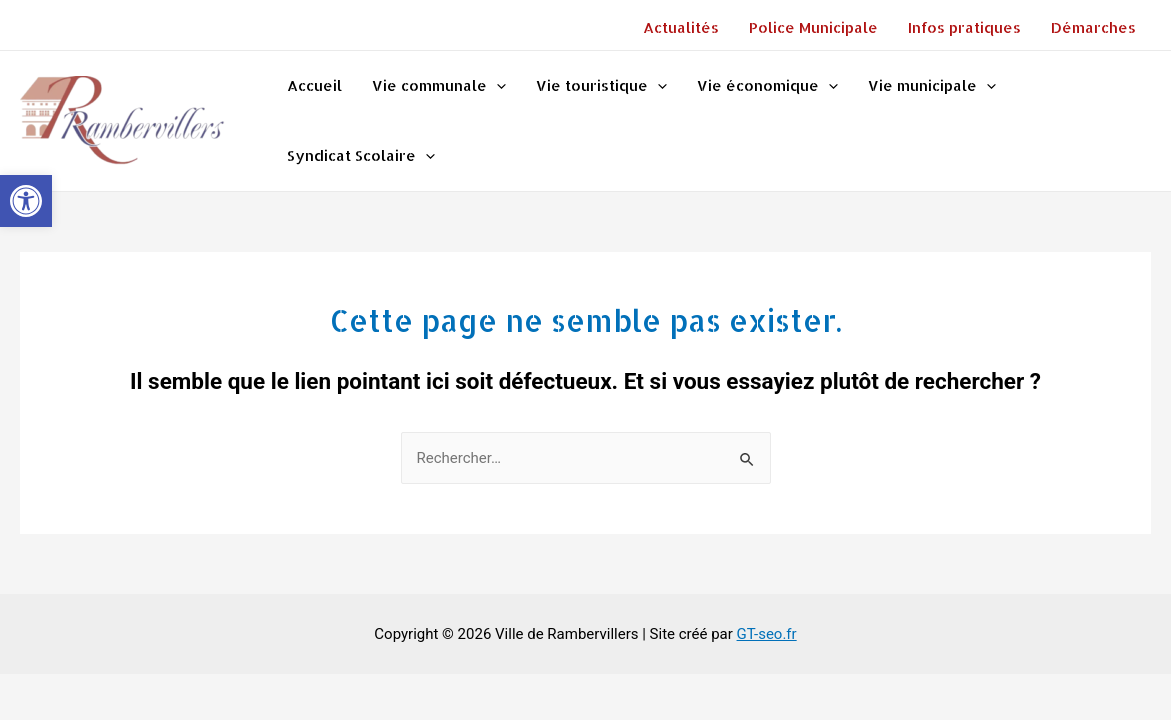  Describe the element at coordinates (361, 156) in the screenshot. I see `Syndicat Scolaire` at that location.